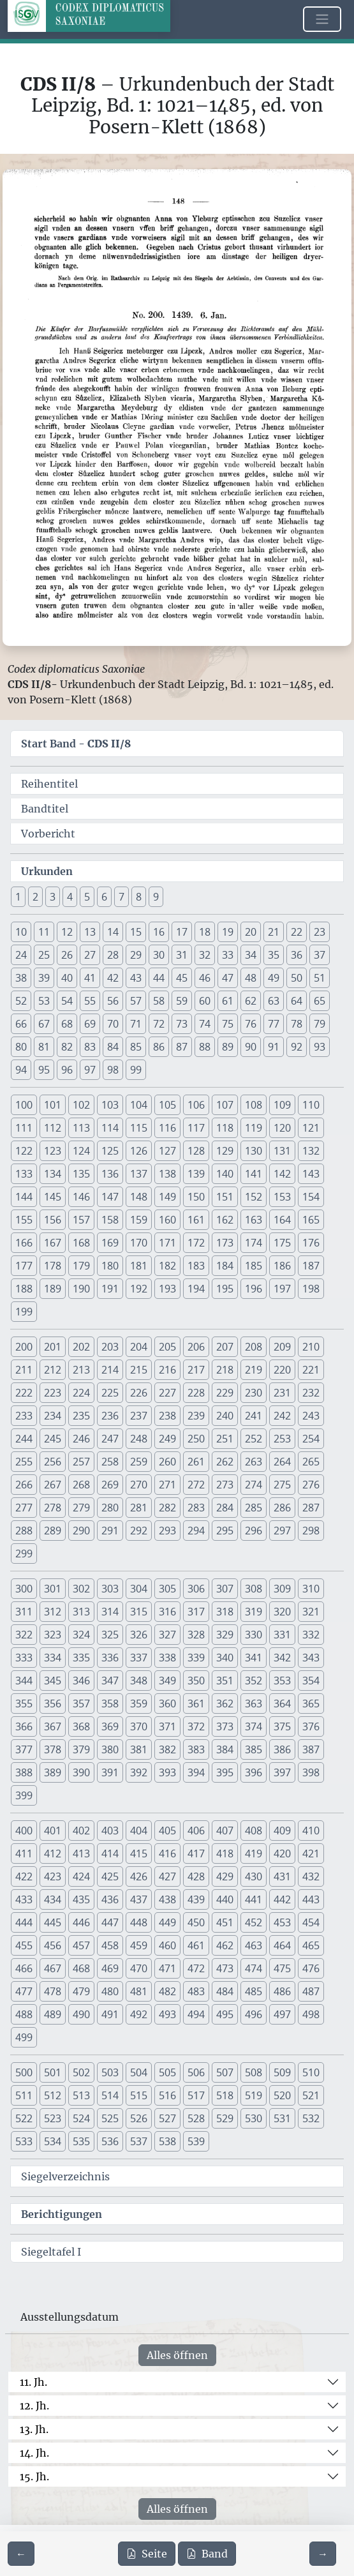 The height and width of the screenshot is (2576, 354). What do you see at coordinates (24, 1876) in the screenshot?
I see `422 [button]` at bounding box center [24, 1876].